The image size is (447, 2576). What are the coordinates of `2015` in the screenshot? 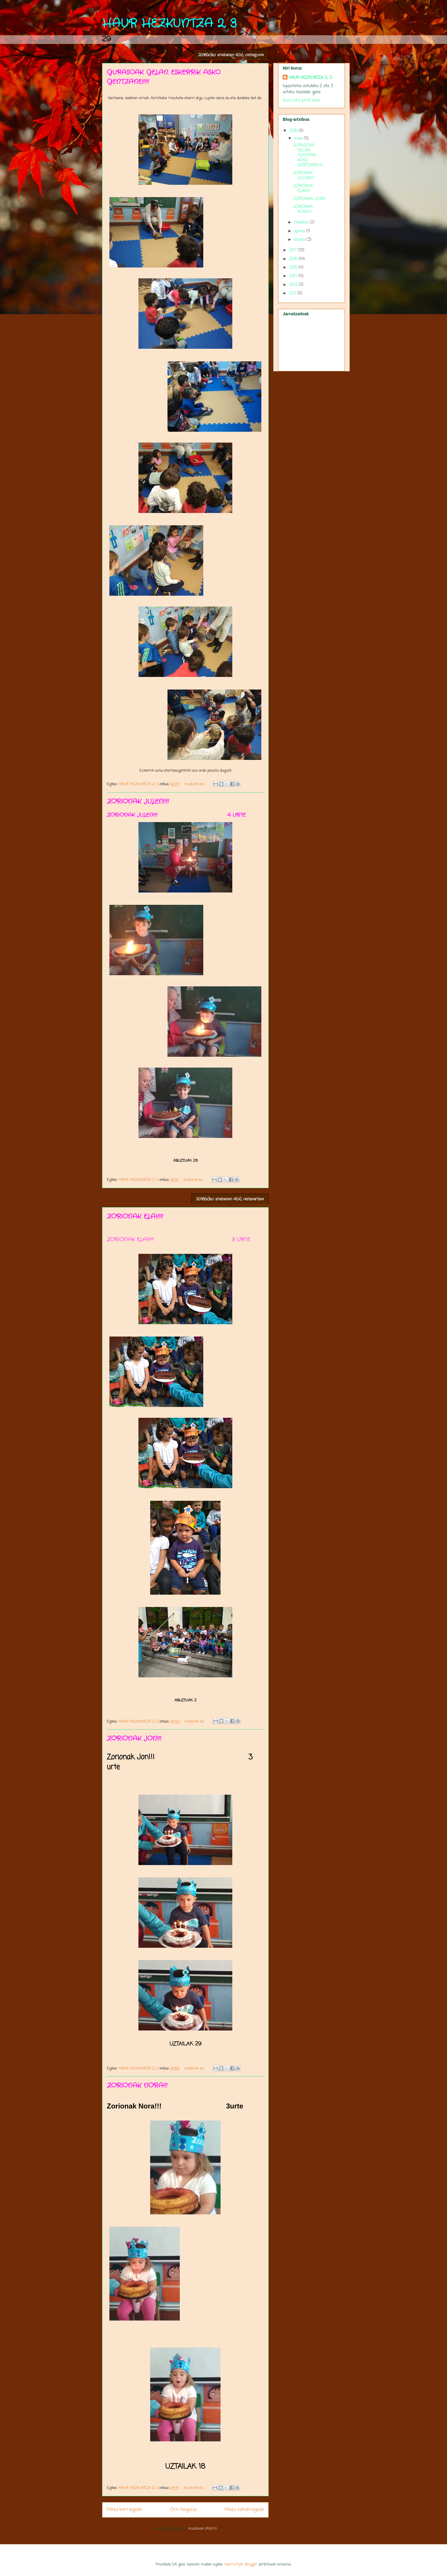 It's located at (294, 268).